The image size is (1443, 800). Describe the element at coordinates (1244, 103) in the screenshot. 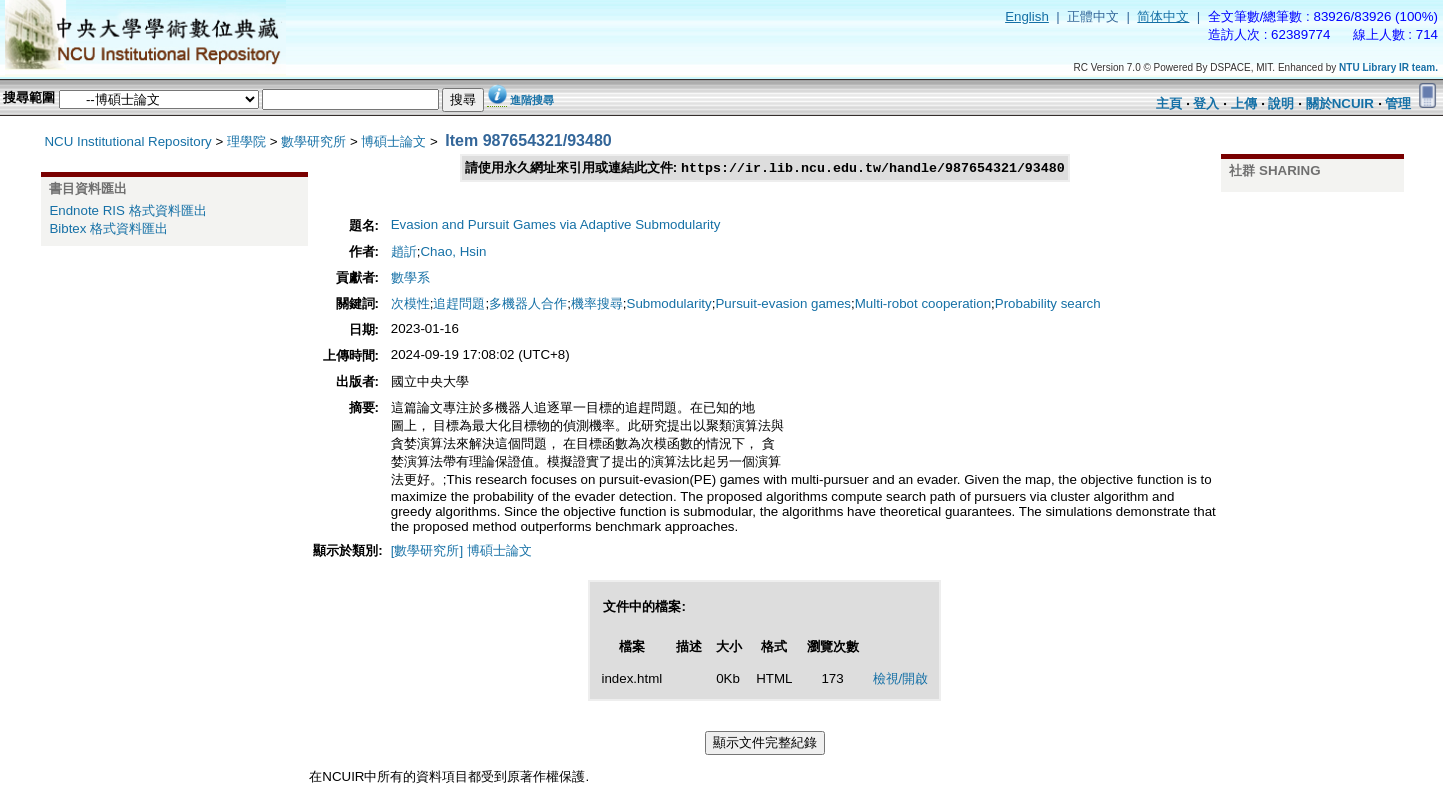

I see `上傳` at that location.